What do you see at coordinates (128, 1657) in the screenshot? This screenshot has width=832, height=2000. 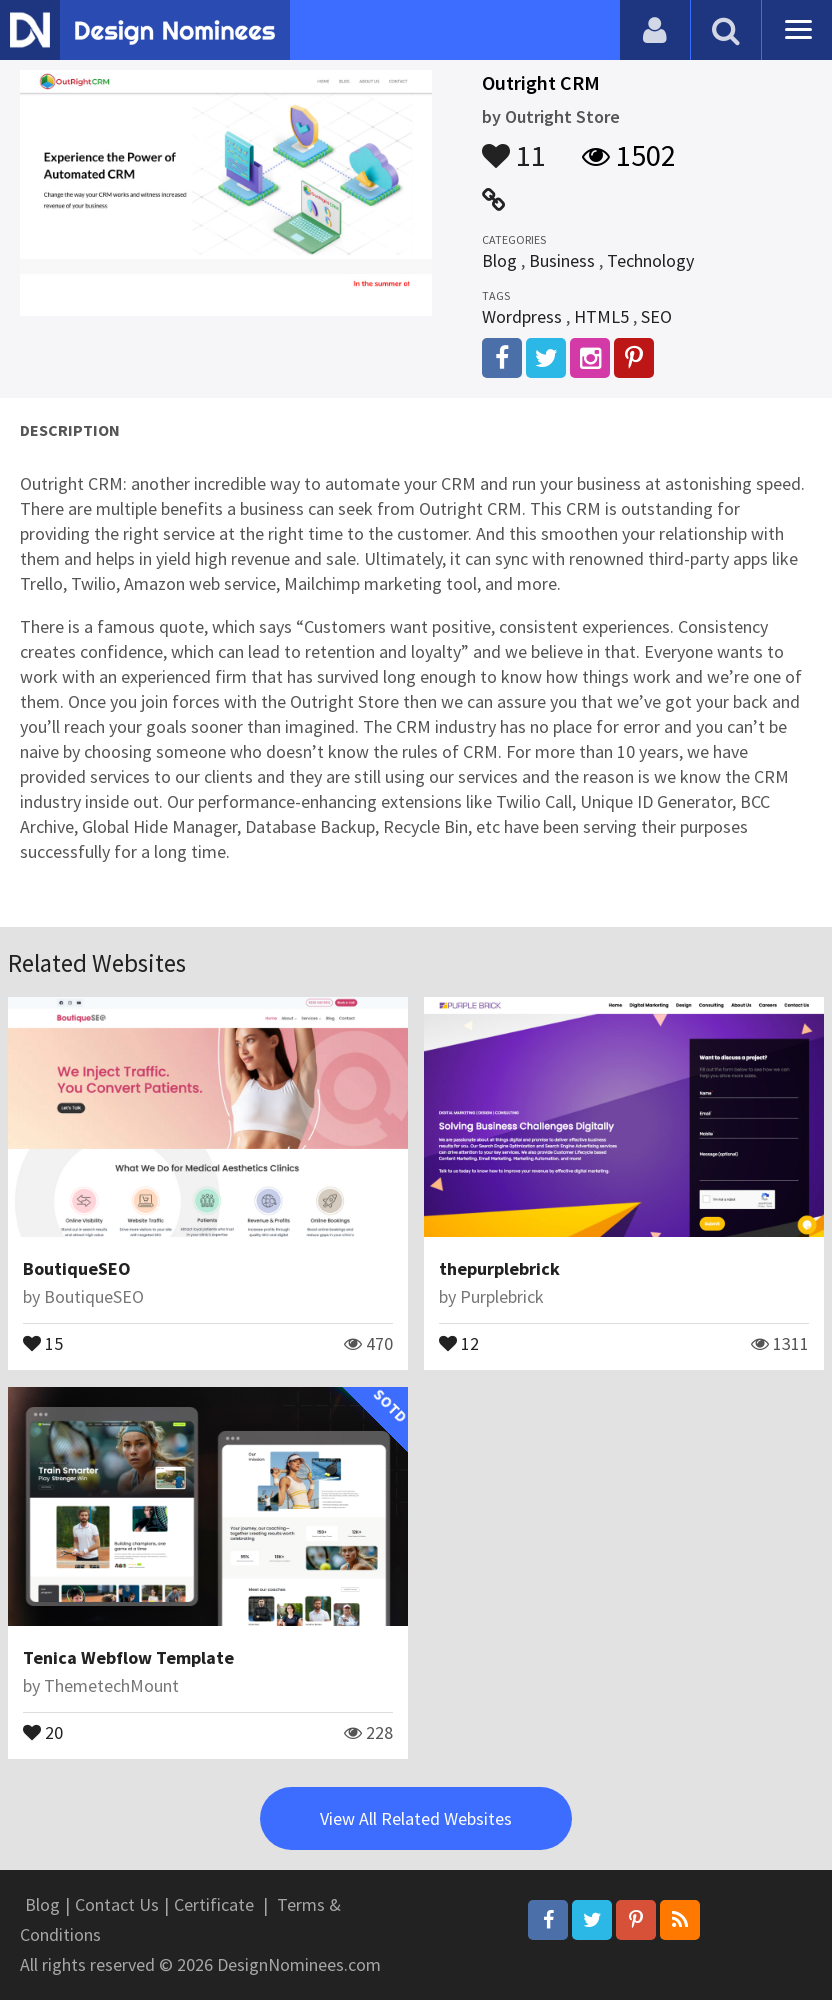 I see `Tenica Webflow Template` at bounding box center [128, 1657].